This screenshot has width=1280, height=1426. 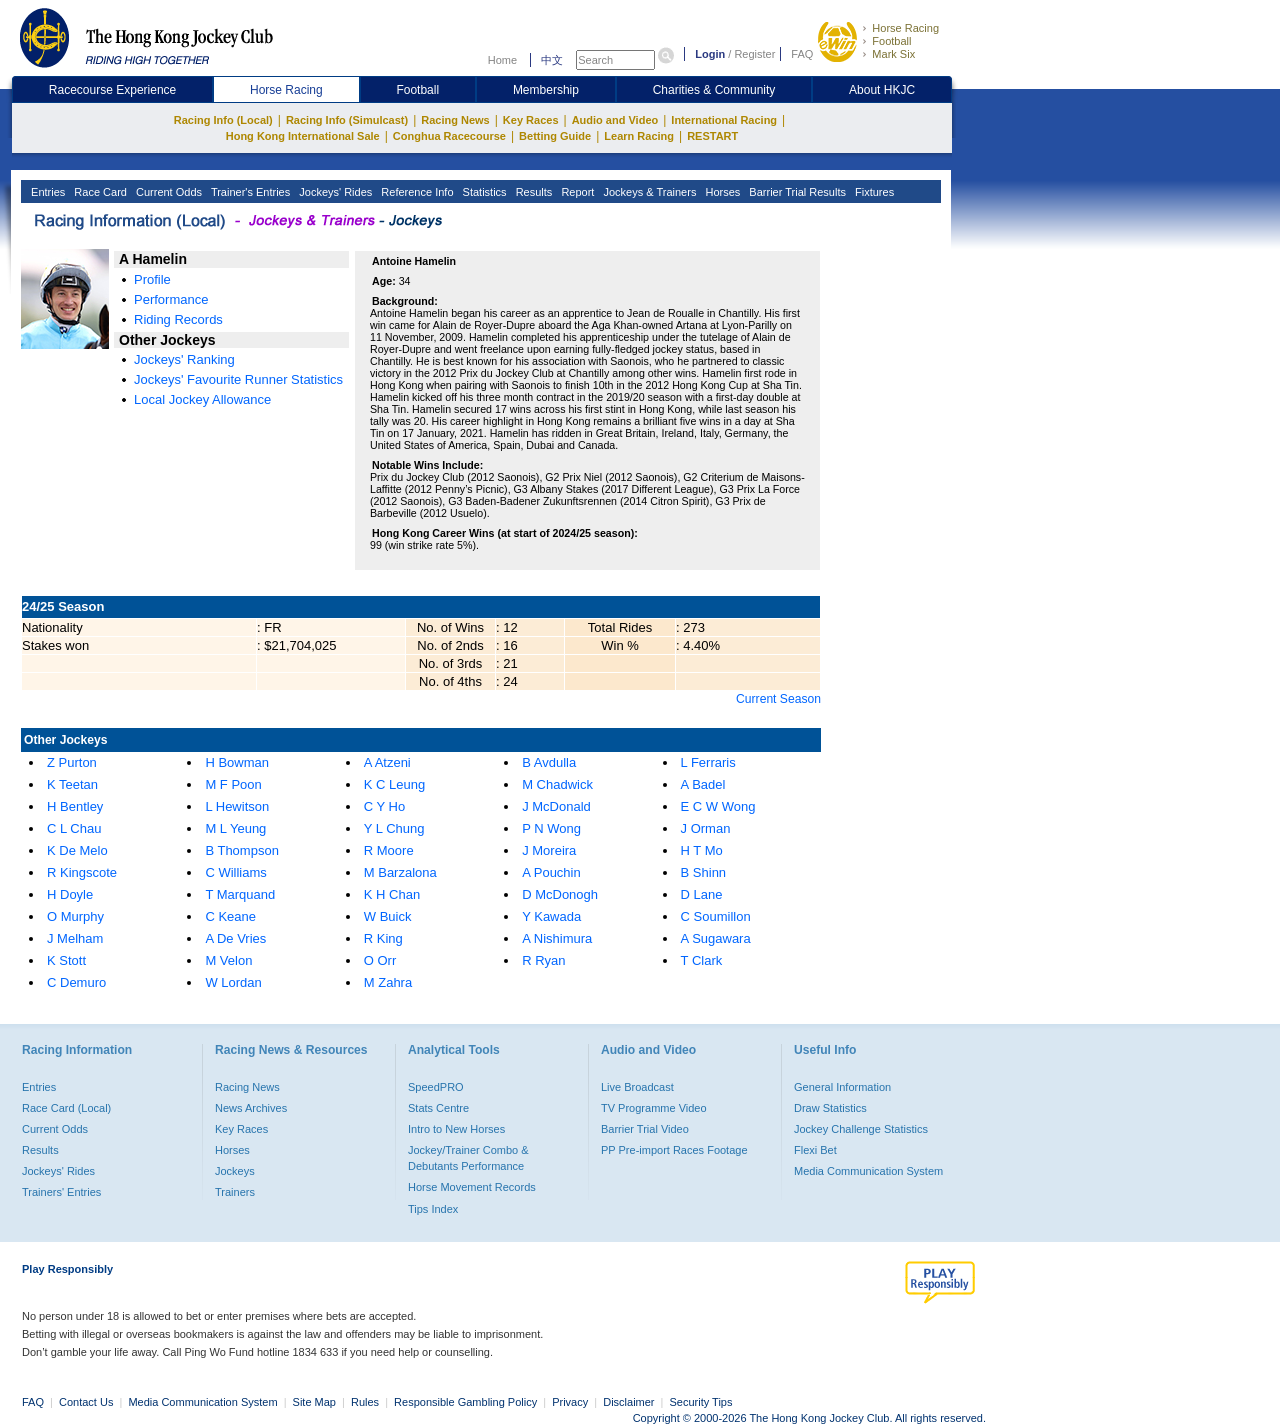 What do you see at coordinates (674, 1150) in the screenshot?
I see `PP Pre-import Races Footage` at bounding box center [674, 1150].